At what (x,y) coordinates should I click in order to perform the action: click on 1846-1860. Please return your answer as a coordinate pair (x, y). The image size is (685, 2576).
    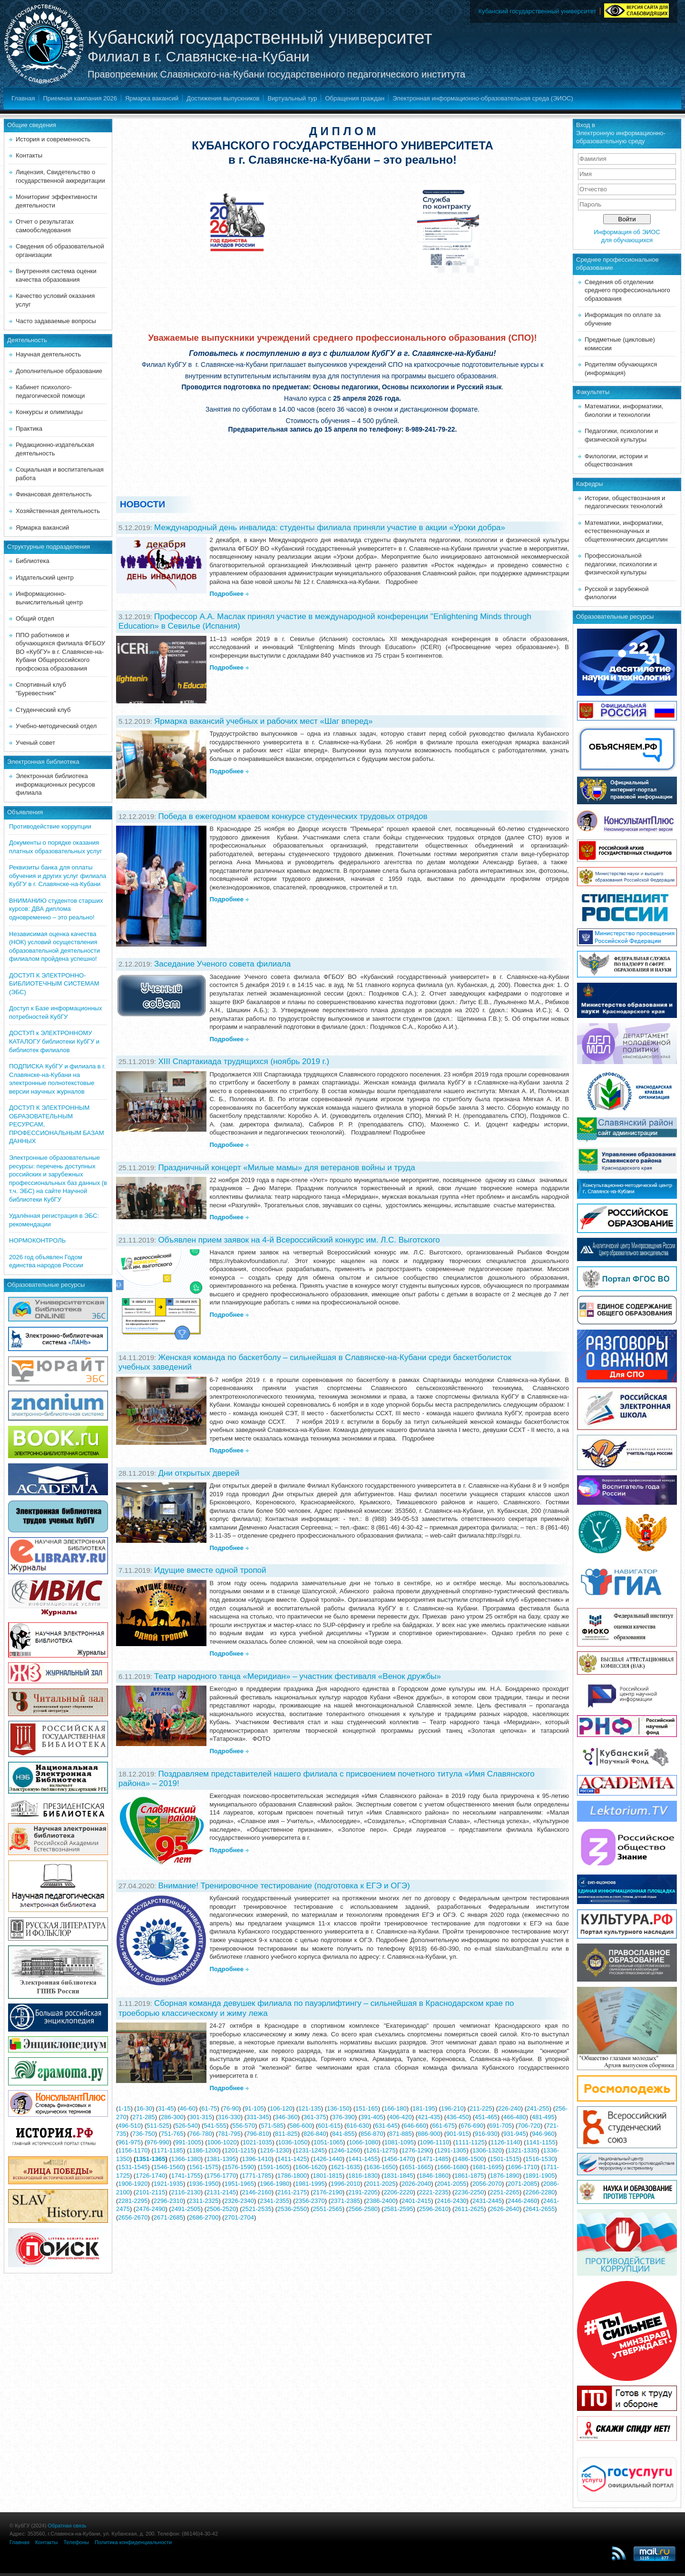
    Looking at the image, I should click on (434, 2175).